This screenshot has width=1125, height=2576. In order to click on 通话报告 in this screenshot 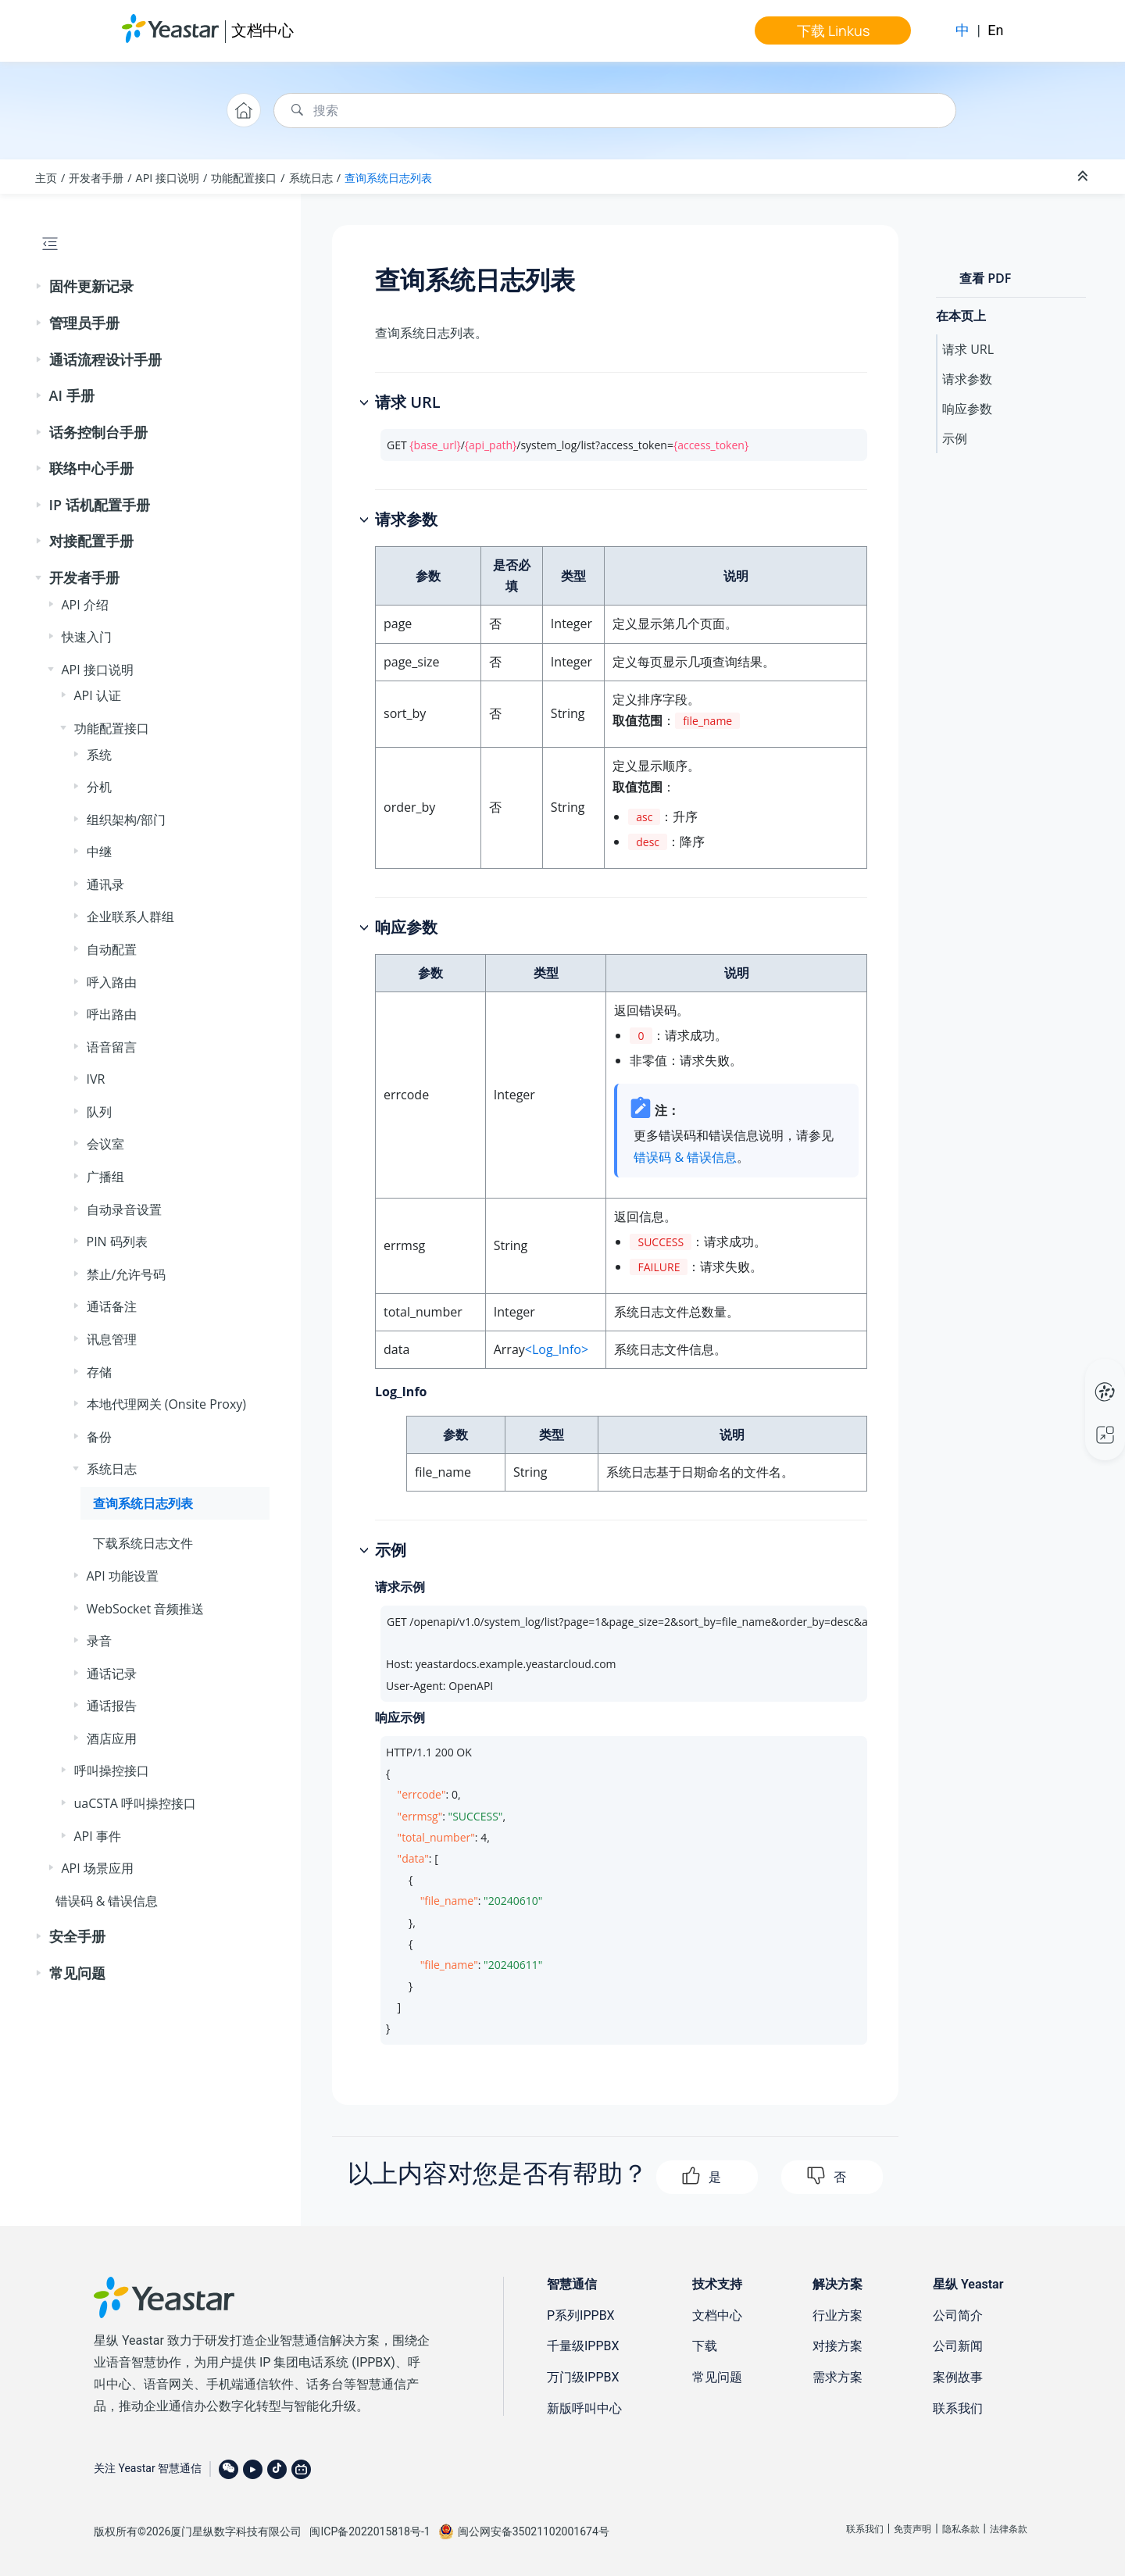, I will do `click(112, 1705)`.